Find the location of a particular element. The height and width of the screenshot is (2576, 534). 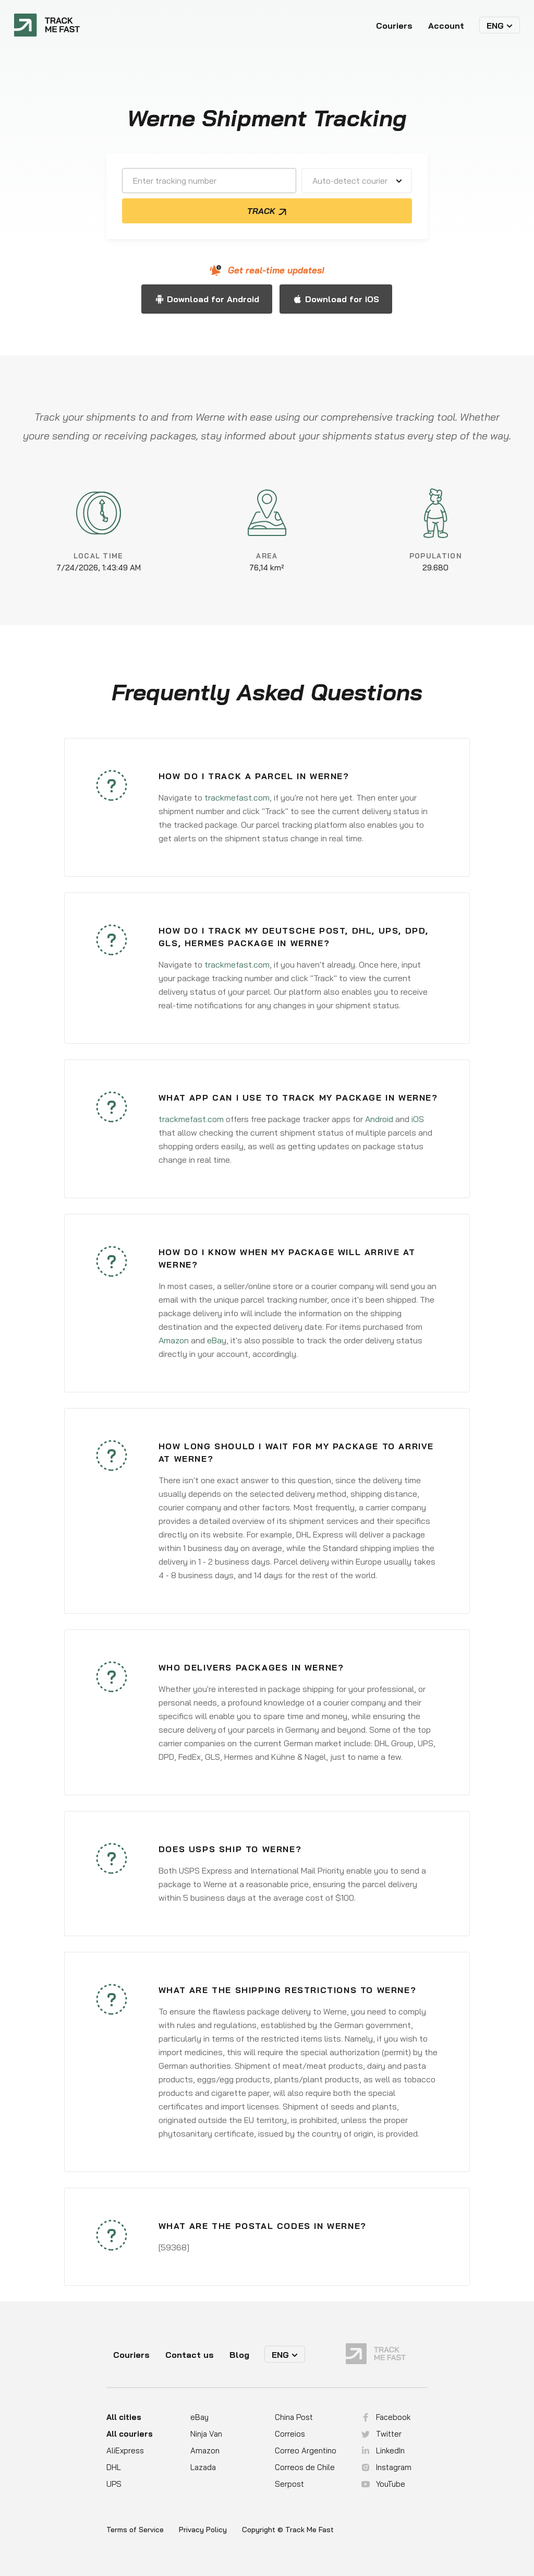

Amazon is located at coordinates (174, 1340).